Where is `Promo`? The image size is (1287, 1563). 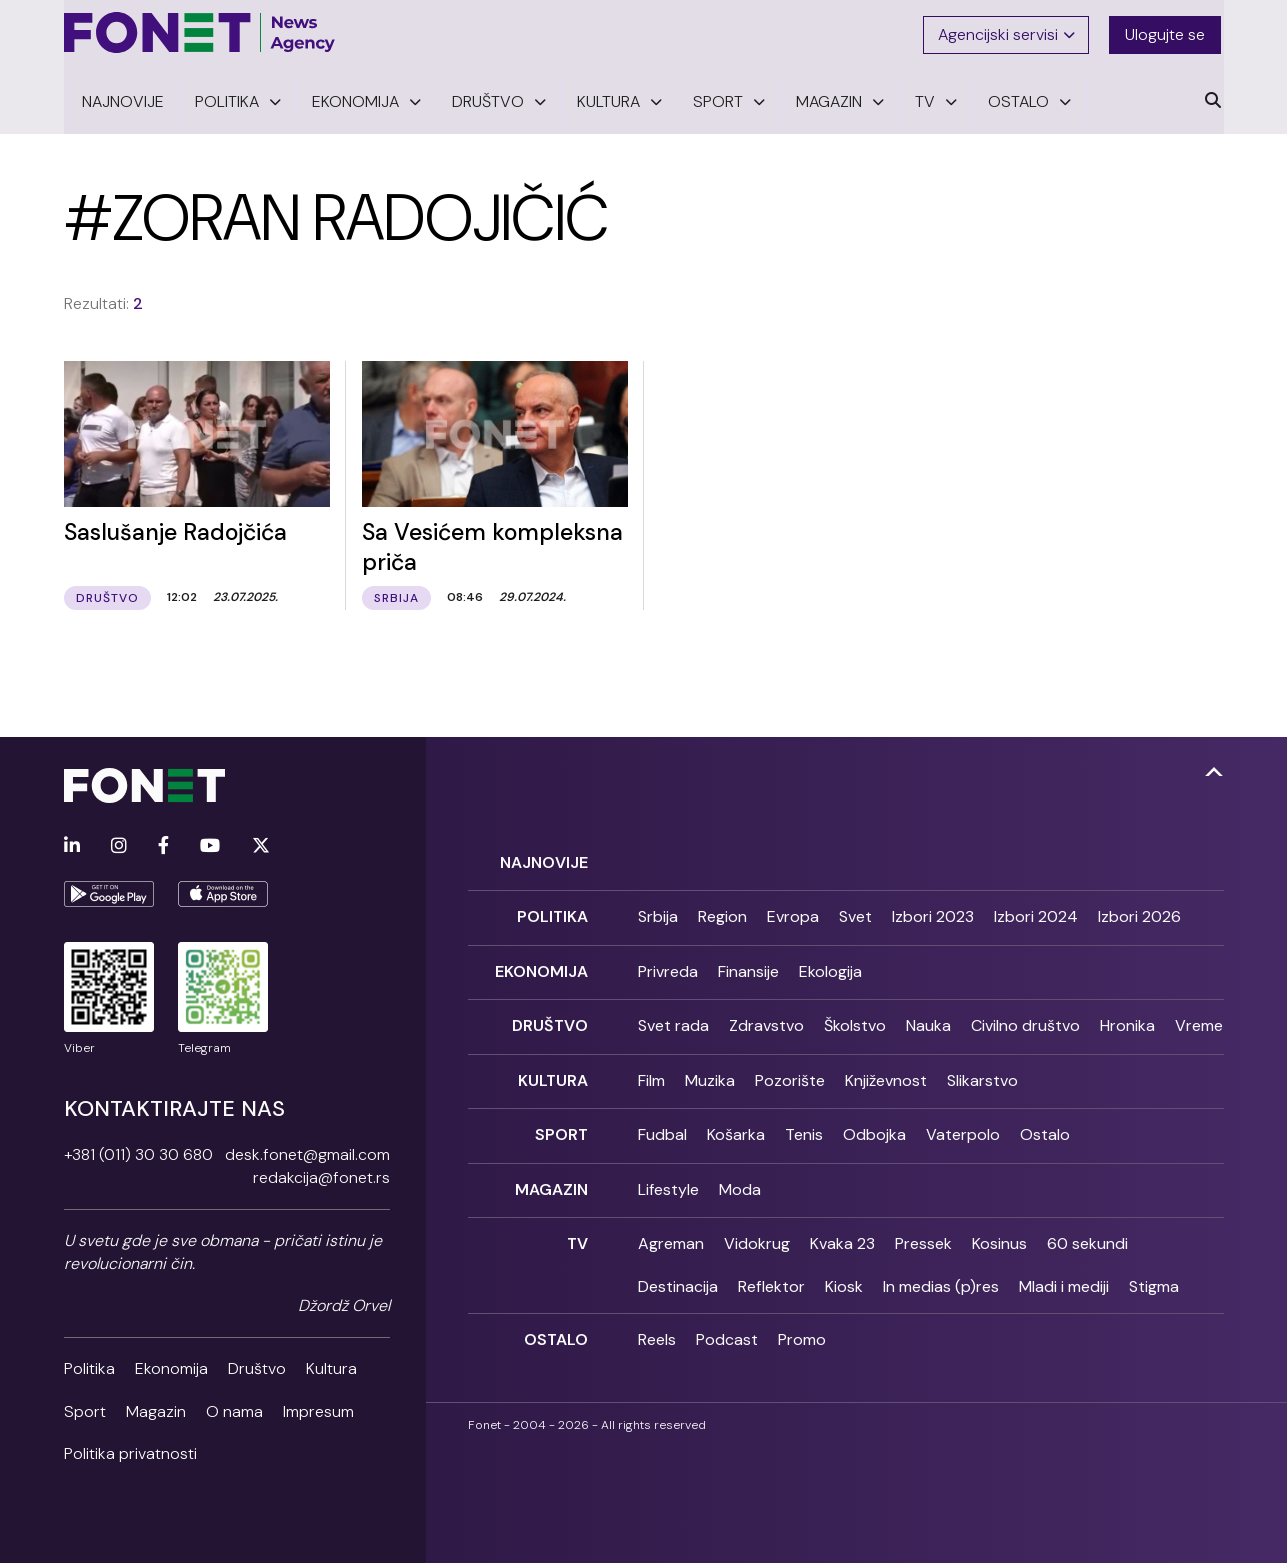 Promo is located at coordinates (802, 1329).